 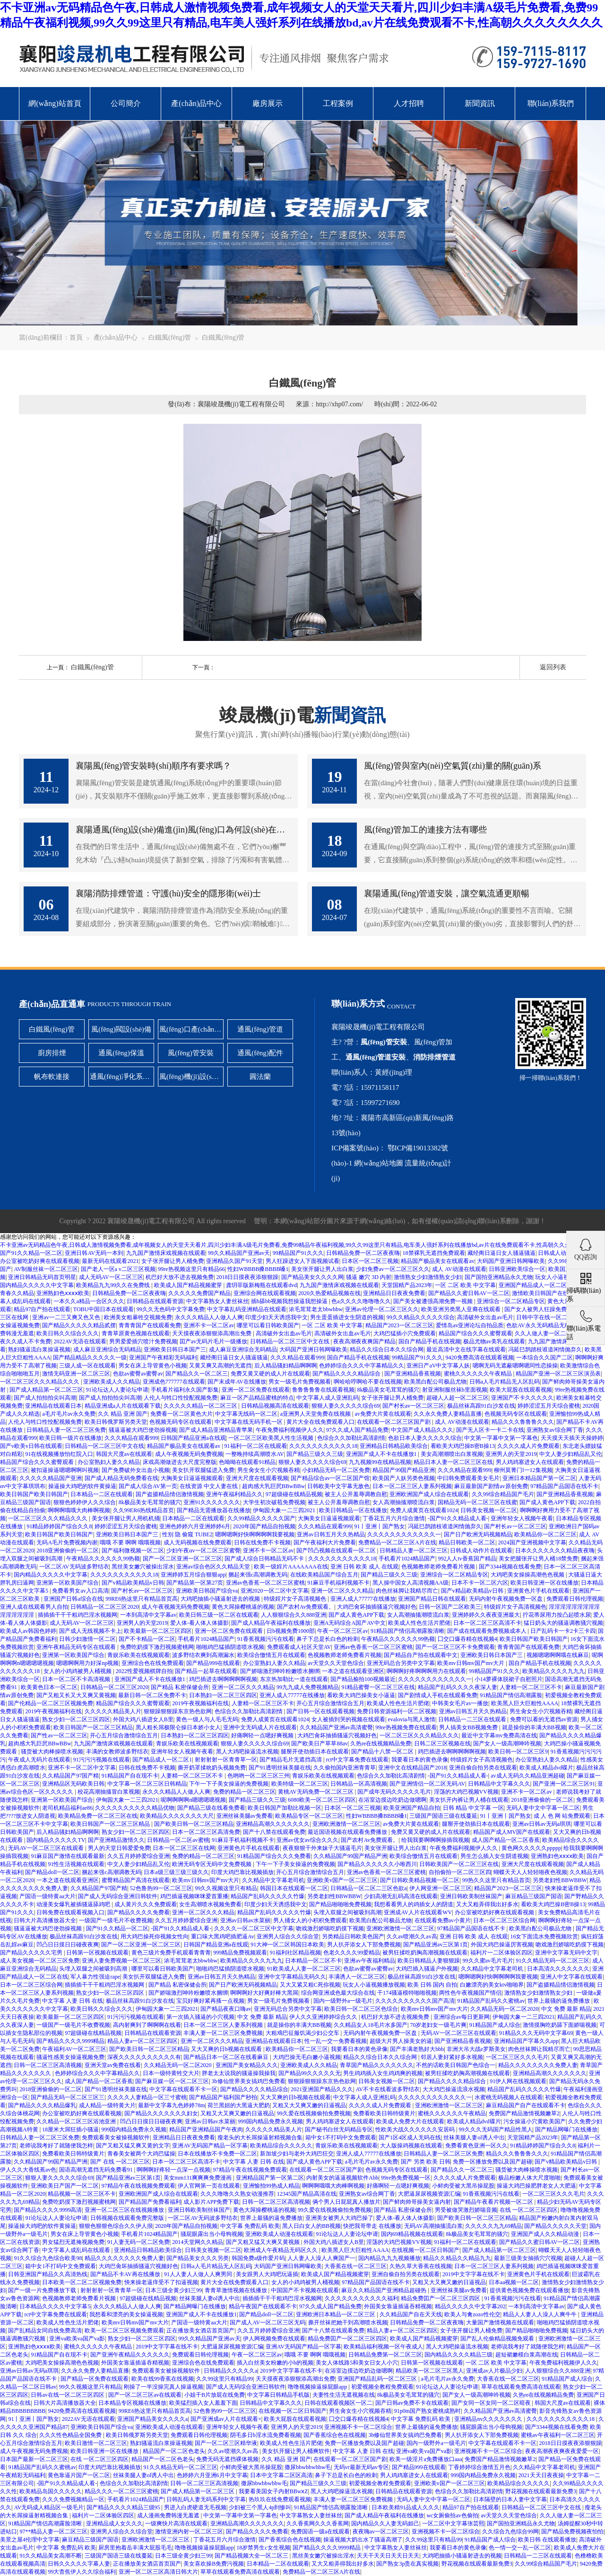 What do you see at coordinates (295, 1952) in the screenshot?
I see `91福利社区精品视频` at bounding box center [295, 1952].